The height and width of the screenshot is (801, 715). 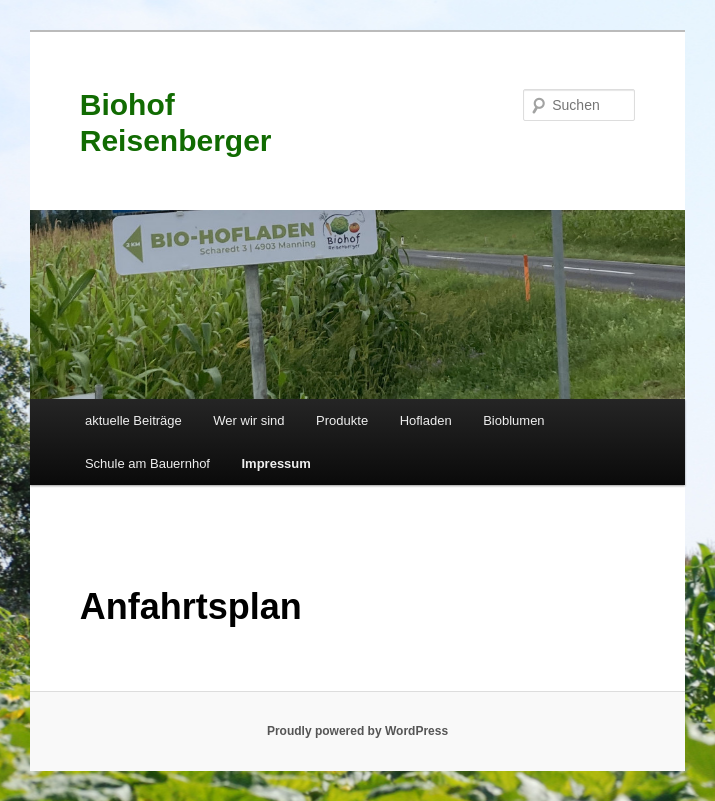 I want to click on aktuelle Beiträge, so click(x=133, y=420).